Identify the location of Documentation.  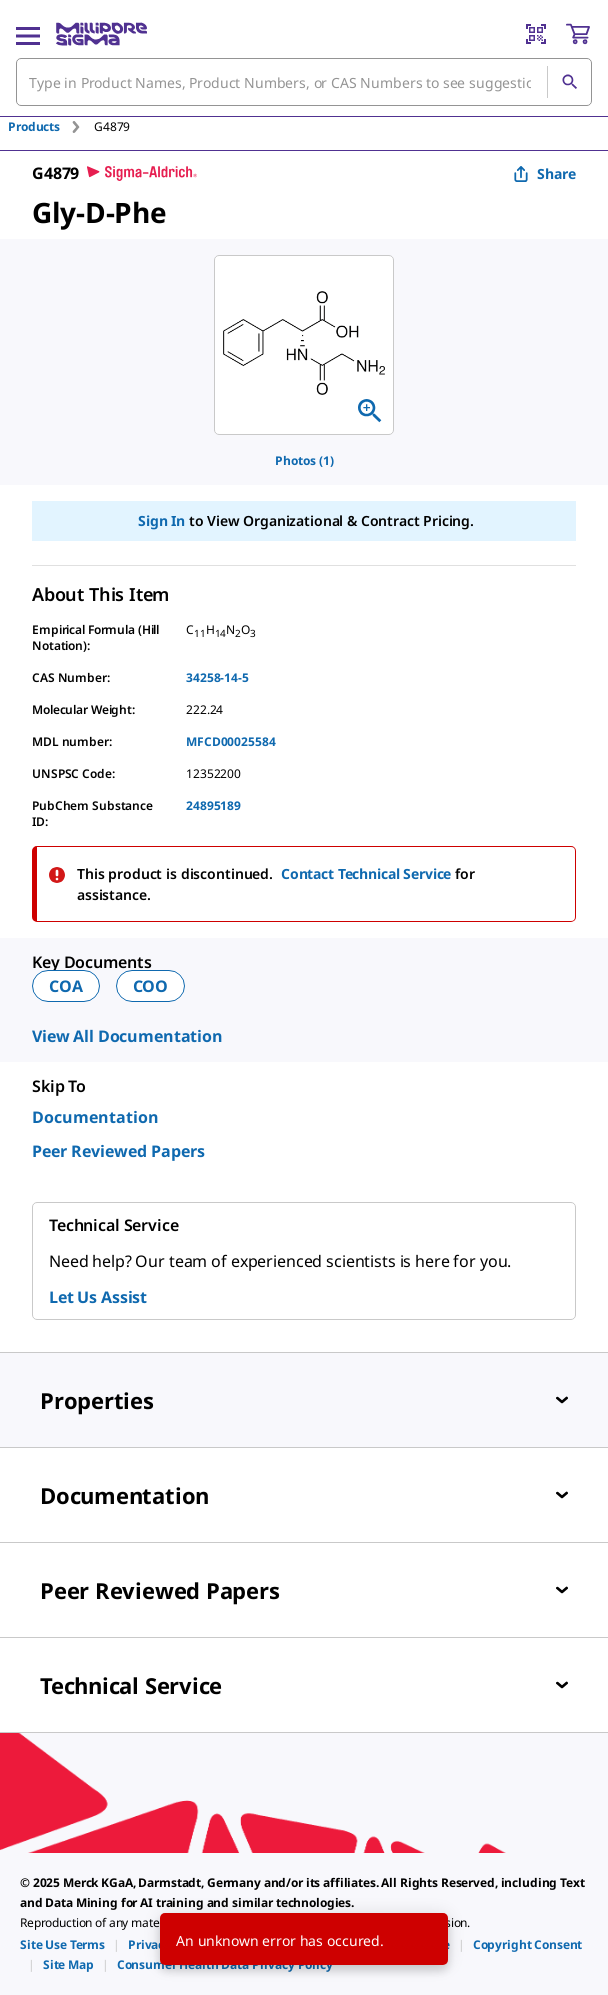
(95, 1117).